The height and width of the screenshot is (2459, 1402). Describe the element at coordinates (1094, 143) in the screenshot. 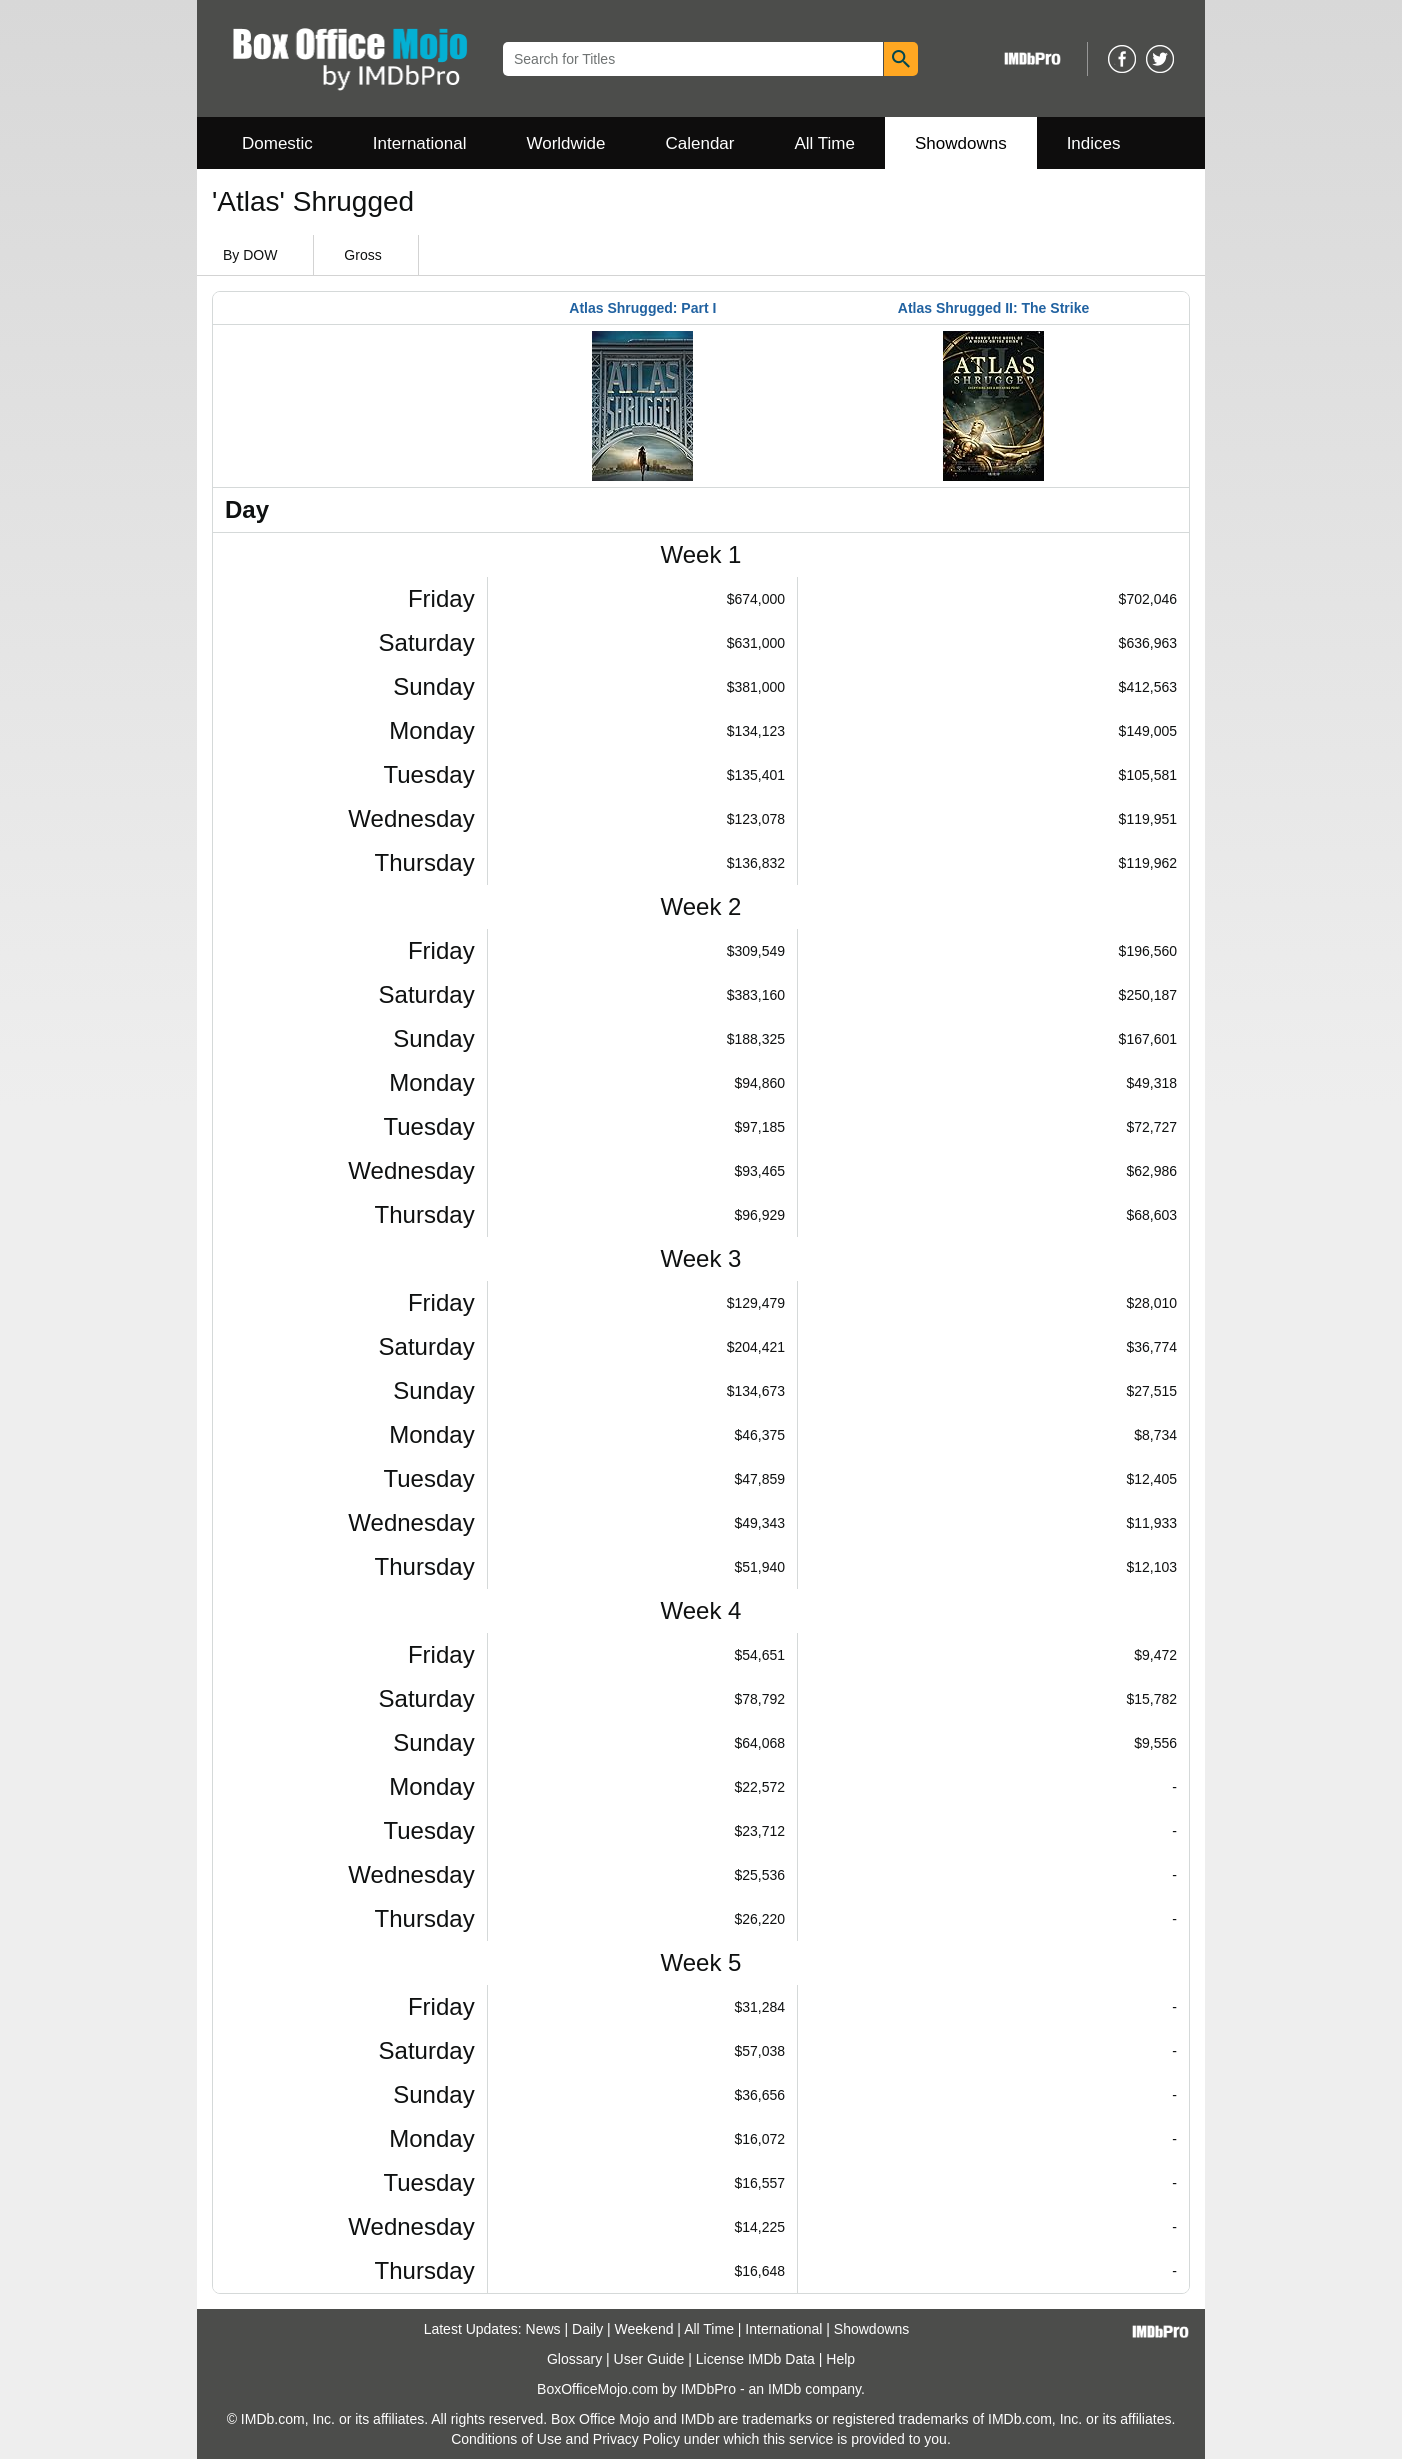

I see `Indices` at that location.